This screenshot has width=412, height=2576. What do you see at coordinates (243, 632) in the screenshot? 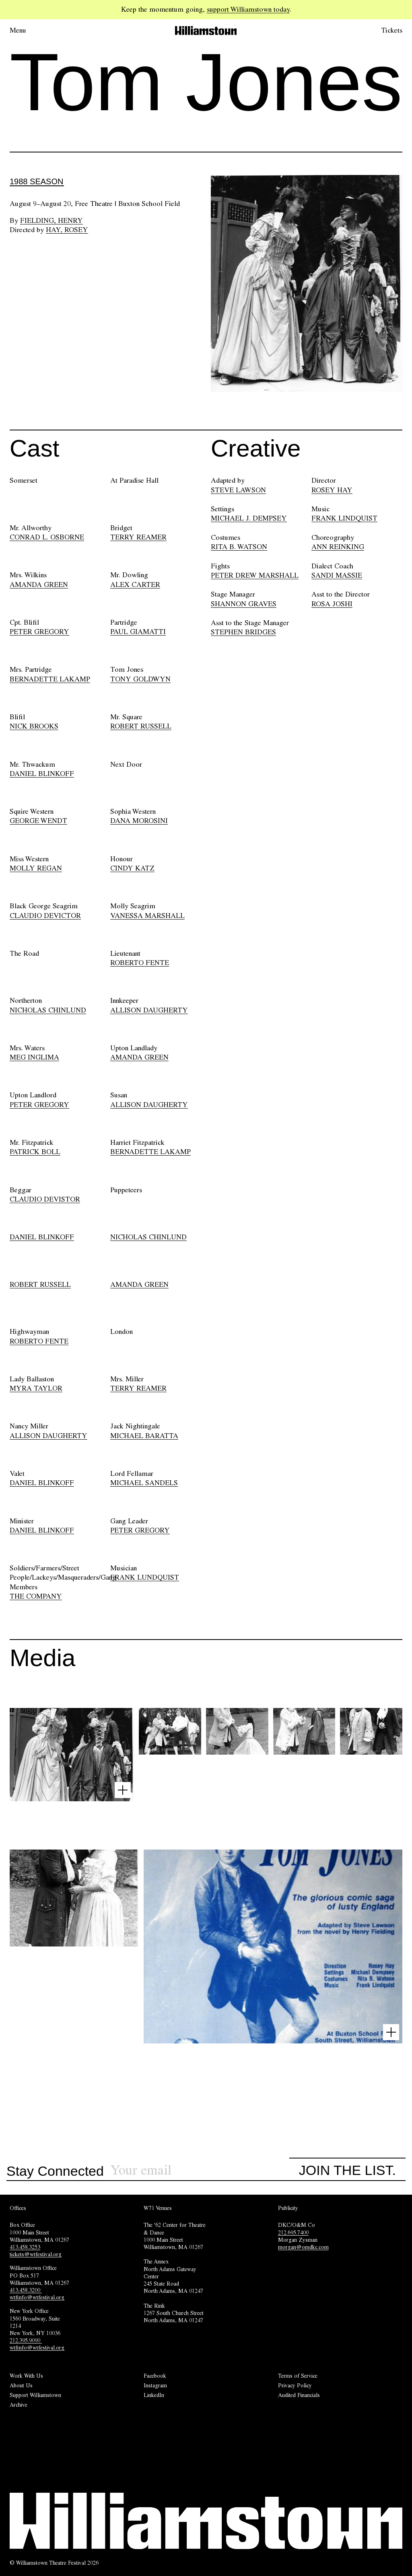
I see `STEPHEN BRIDGES` at bounding box center [243, 632].